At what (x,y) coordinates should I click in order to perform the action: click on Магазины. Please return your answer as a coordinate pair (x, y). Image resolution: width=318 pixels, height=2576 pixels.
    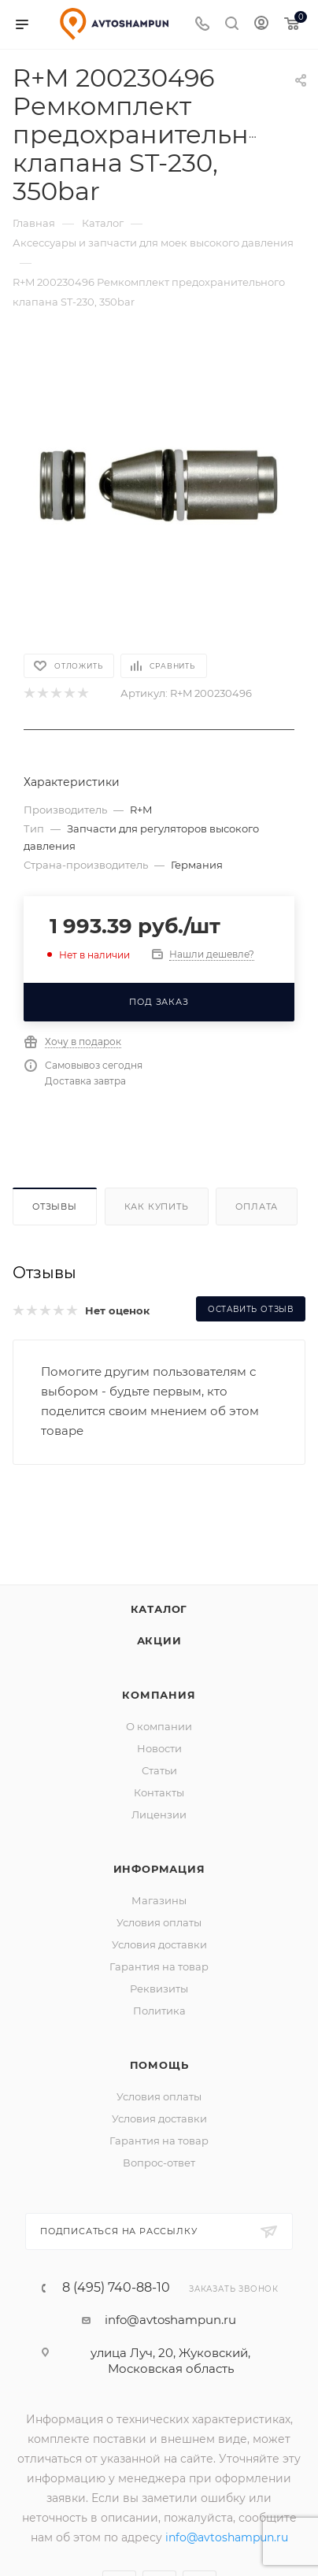
    Looking at the image, I should click on (159, 1900).